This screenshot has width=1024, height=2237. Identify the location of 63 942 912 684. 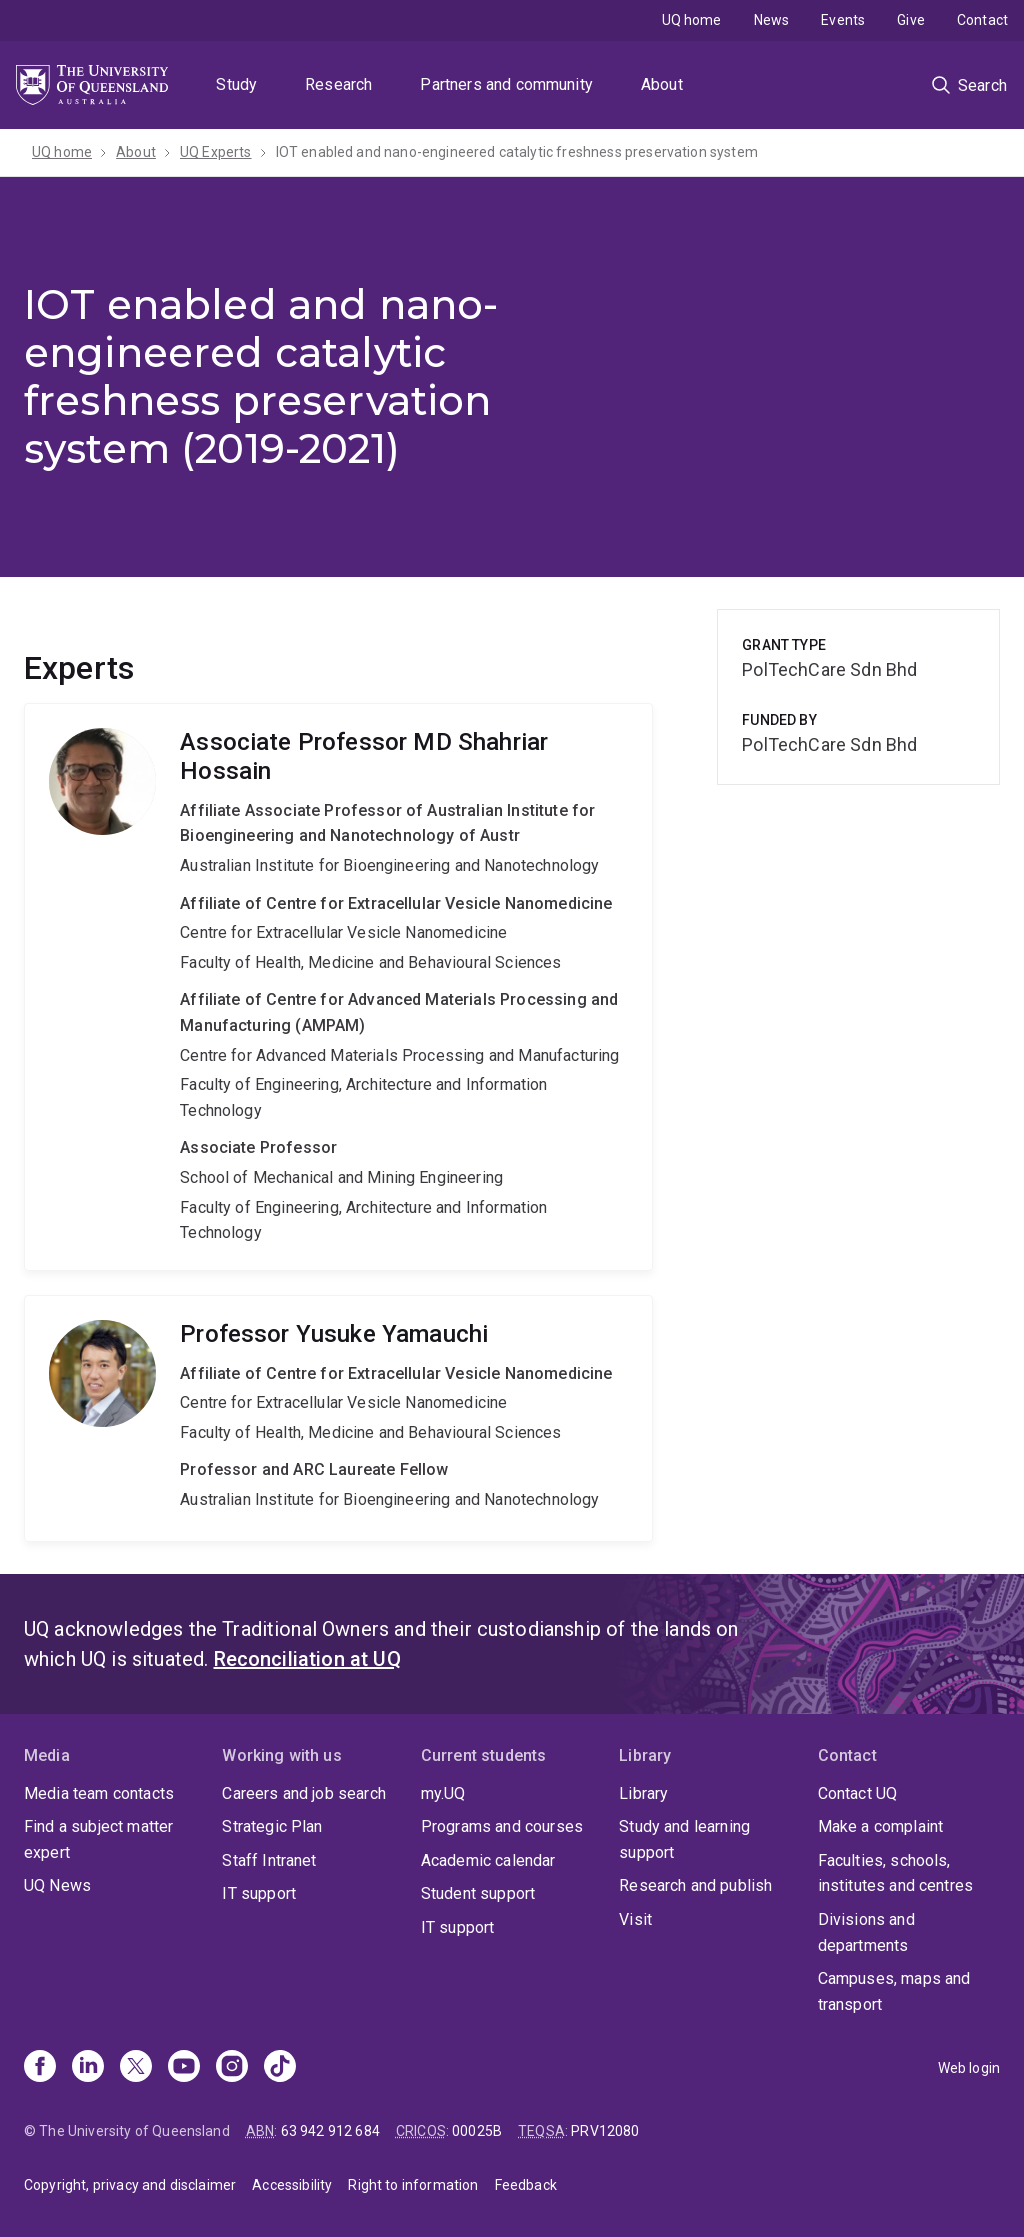
(330, 2131).